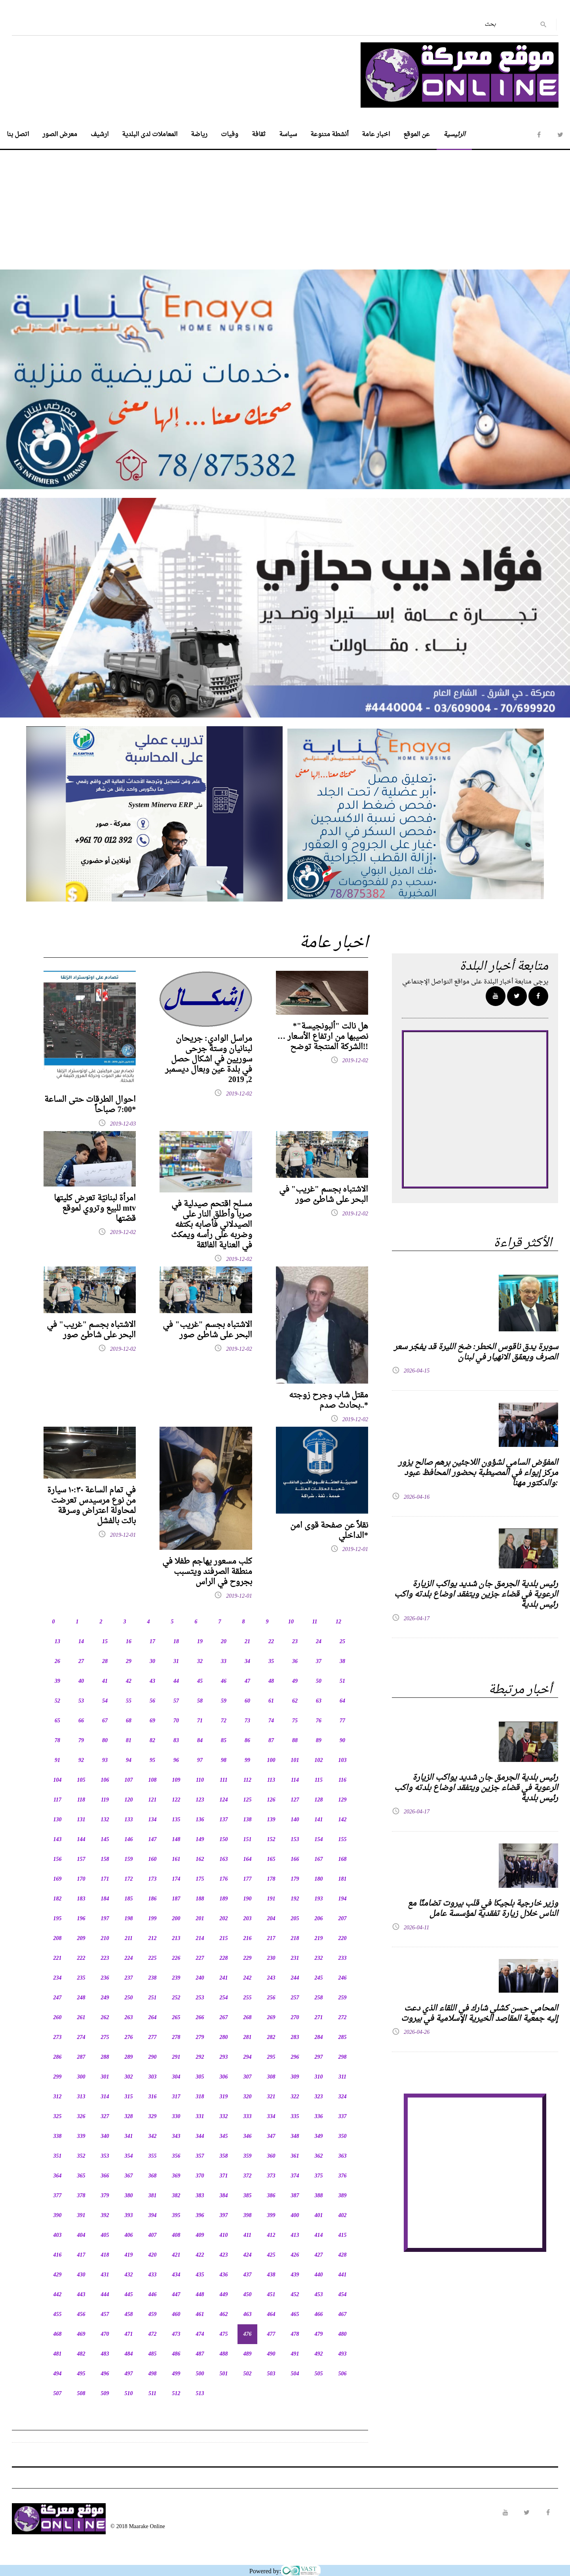  What do you see at coordinates (224, 2077) in the screenshot?
I see `306` at bounding box center [224, 2077].